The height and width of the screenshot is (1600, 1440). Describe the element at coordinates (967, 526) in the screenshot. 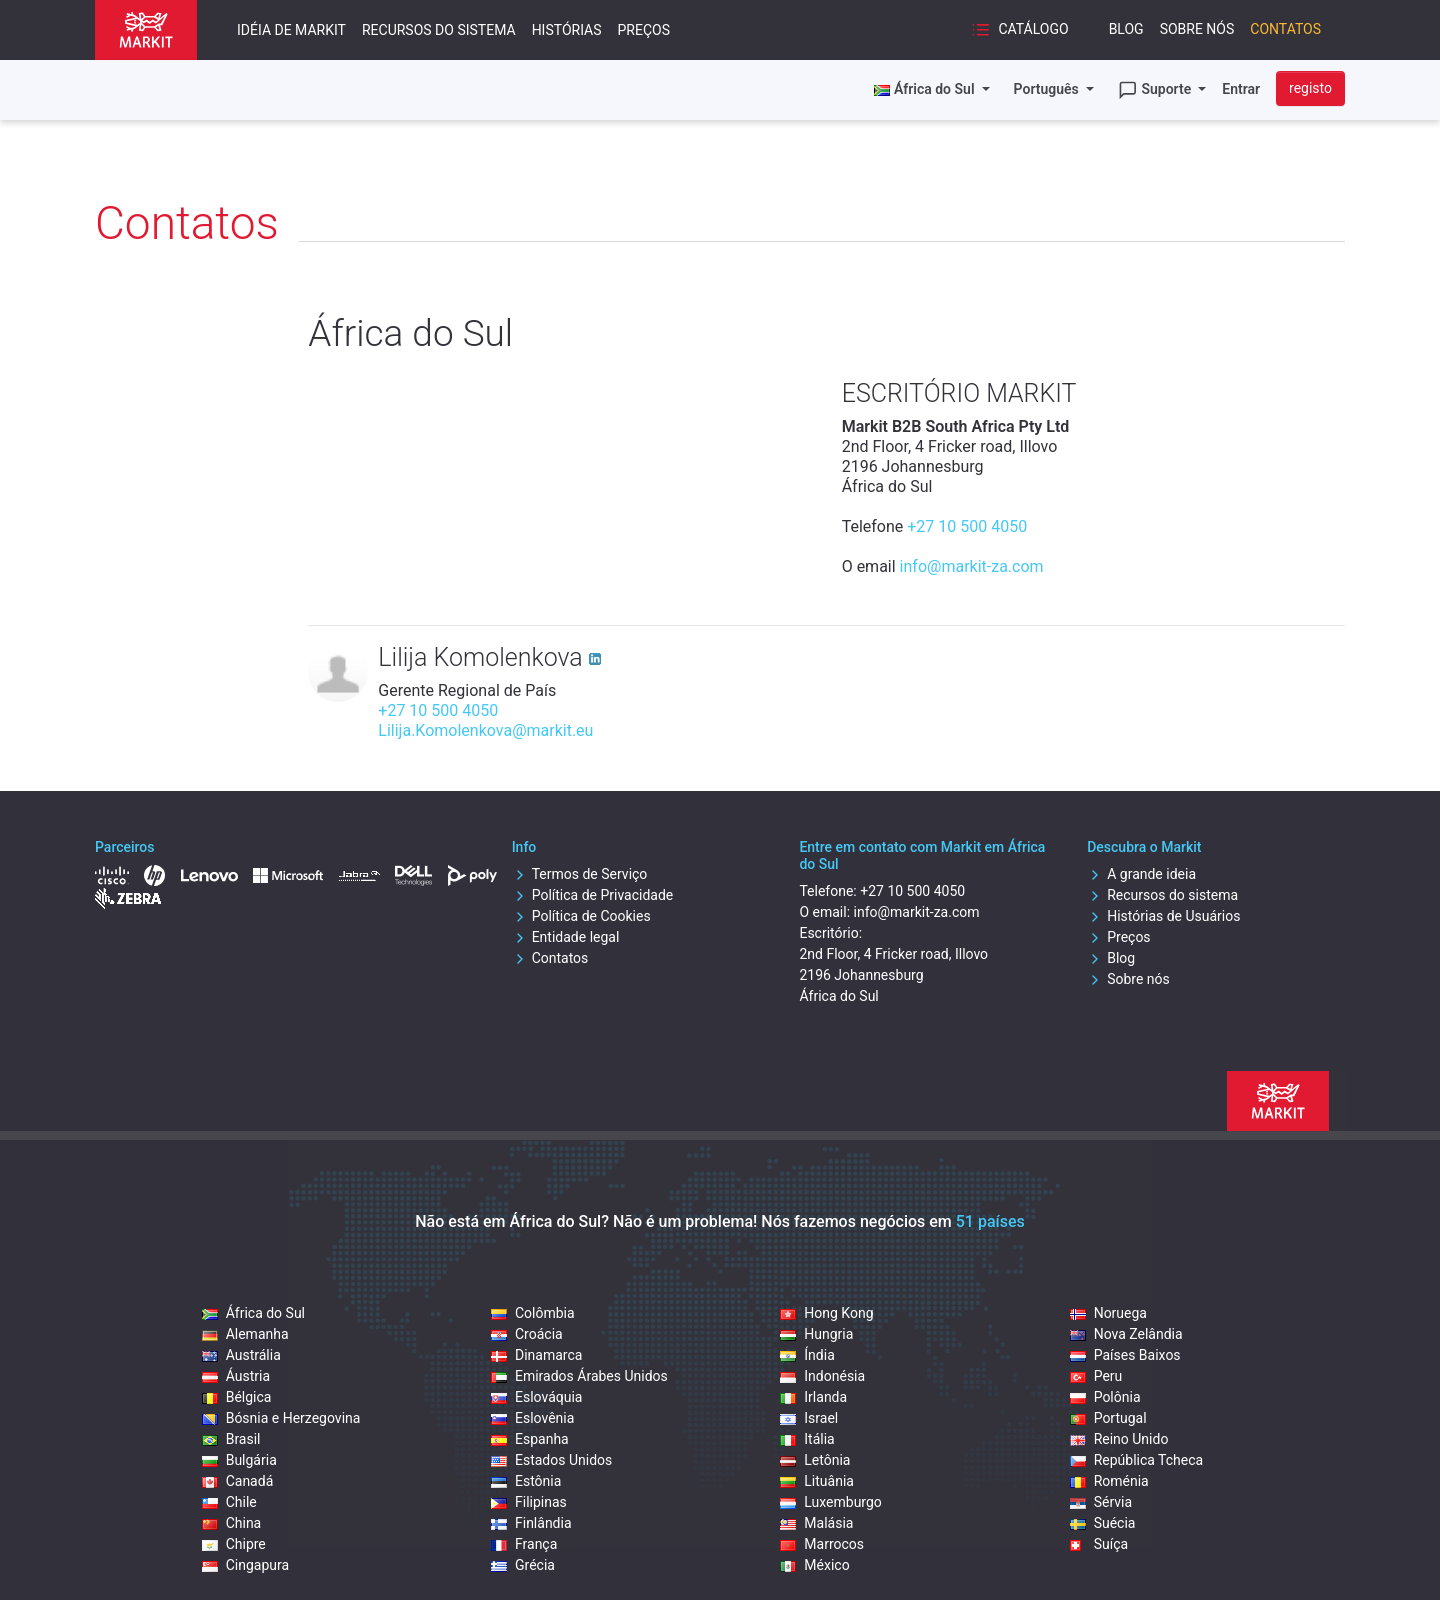

I see `+27 10 500 4050` at that location.